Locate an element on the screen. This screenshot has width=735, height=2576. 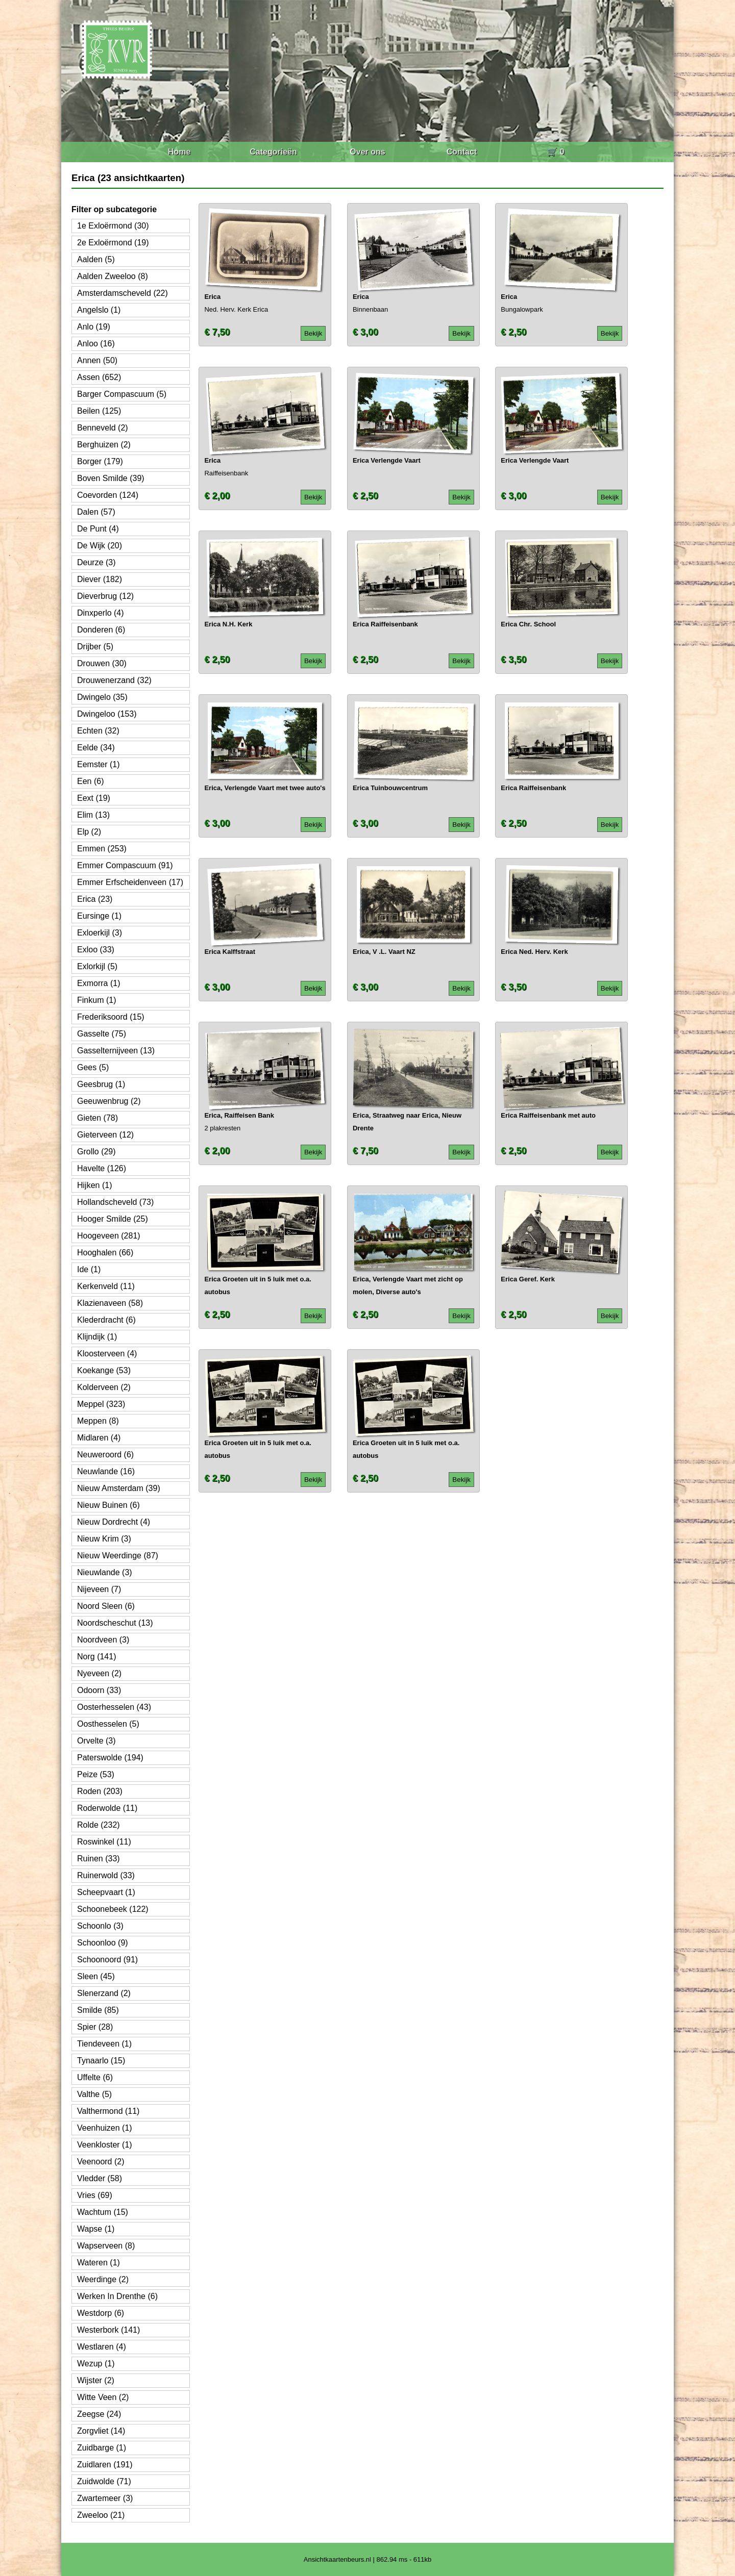
Veenhuizen (1) is located at coordinates (104, 2128).